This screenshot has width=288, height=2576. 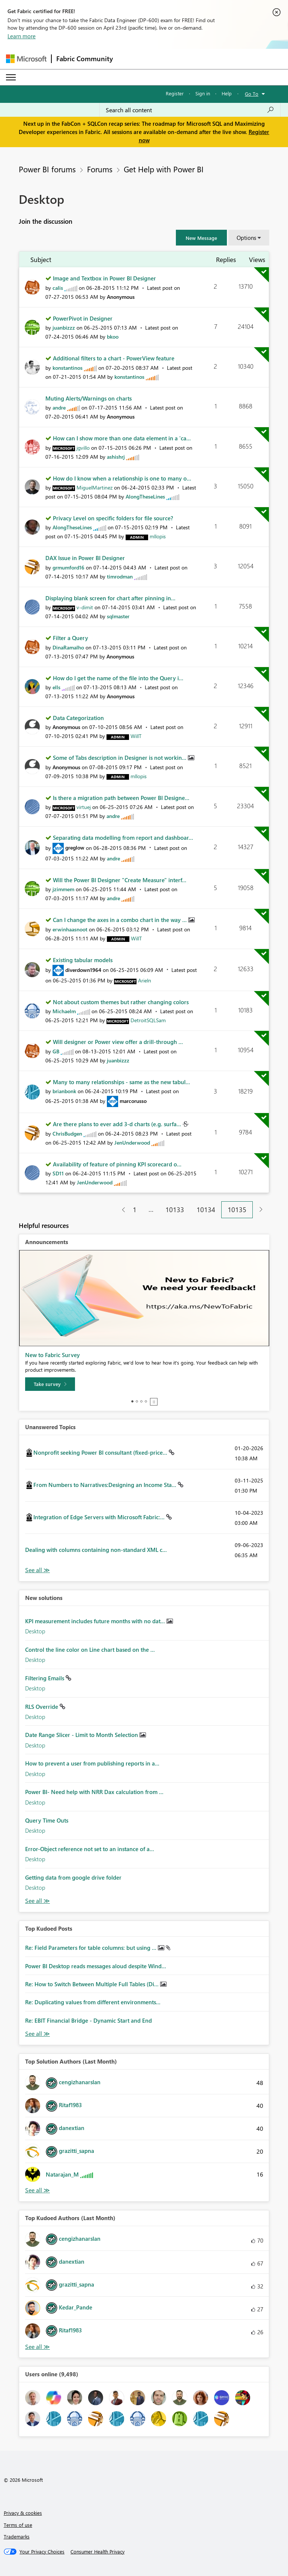 I want to click on [View Profile of DinaRamalho], so click(x=68, y=647).